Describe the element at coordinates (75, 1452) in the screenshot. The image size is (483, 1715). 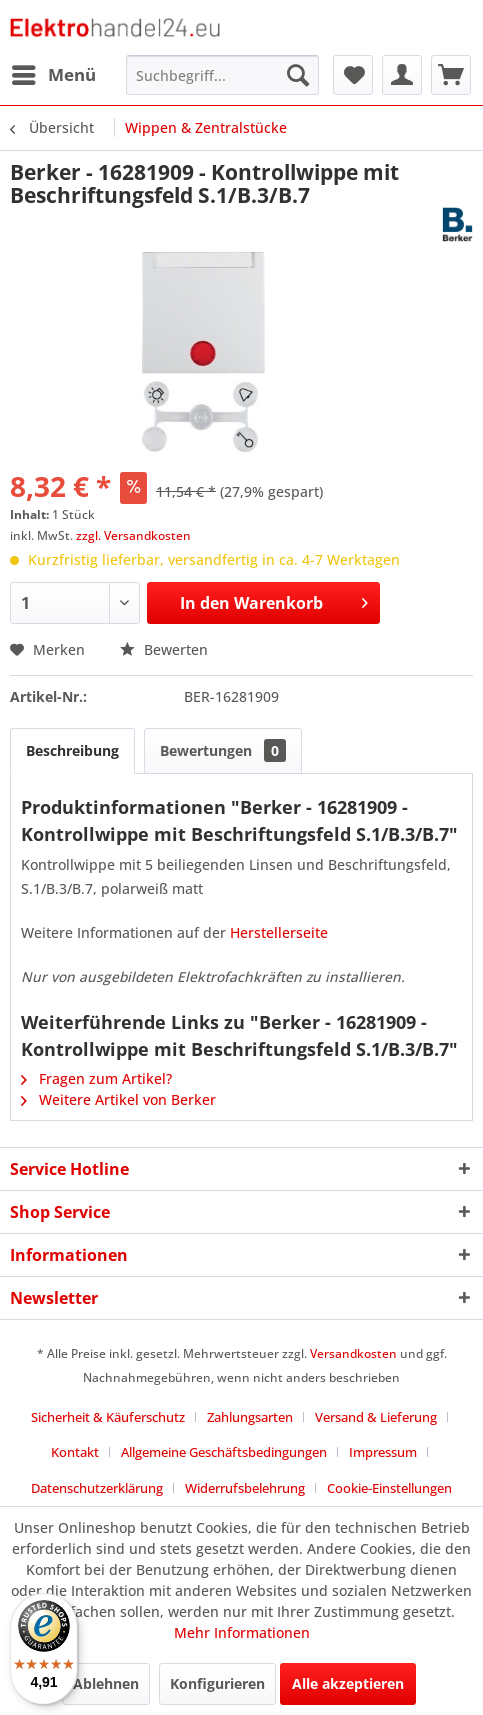
I see `Kontakt` at that location.